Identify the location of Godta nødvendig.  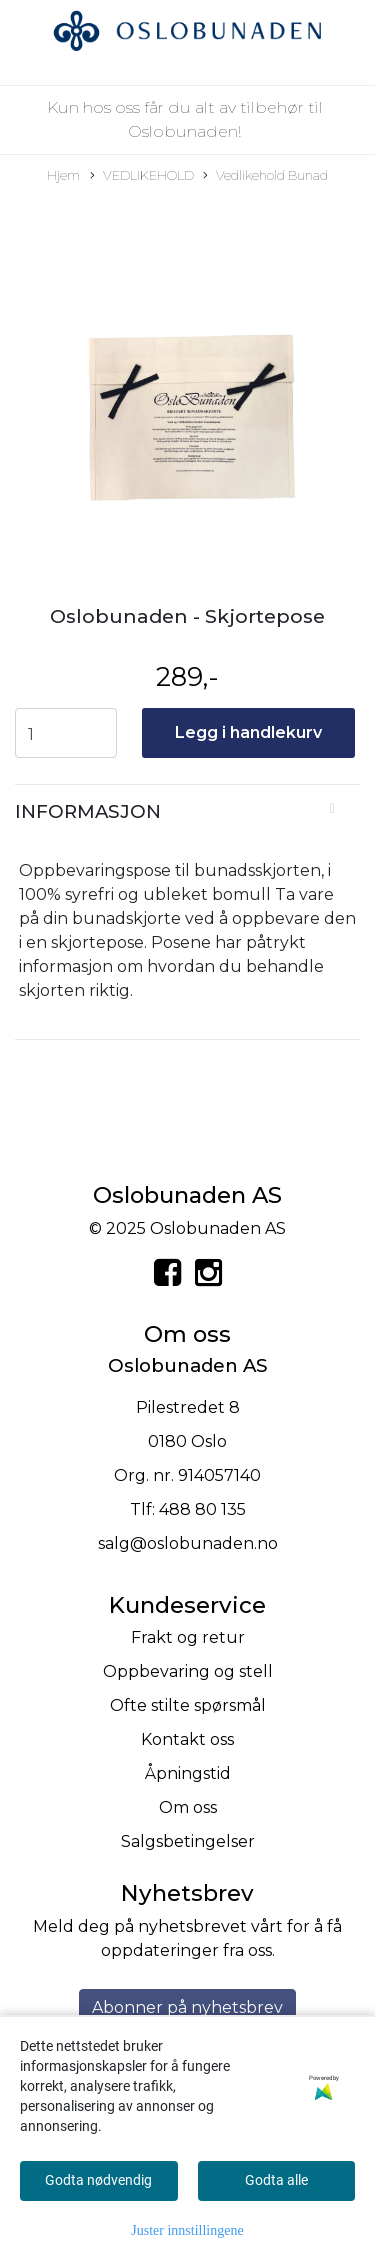
(98, 2180).